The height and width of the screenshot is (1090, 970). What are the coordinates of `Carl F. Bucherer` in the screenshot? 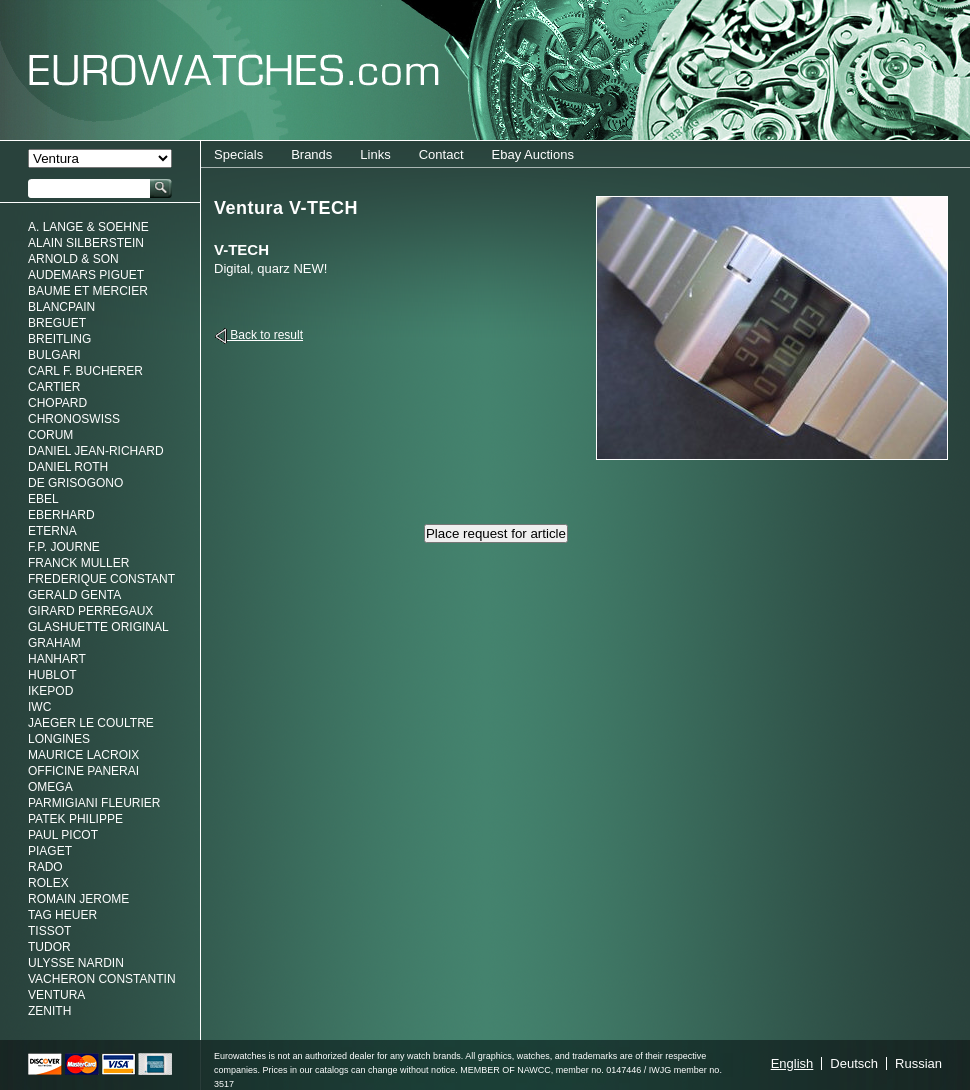 It's located at (85, 371).